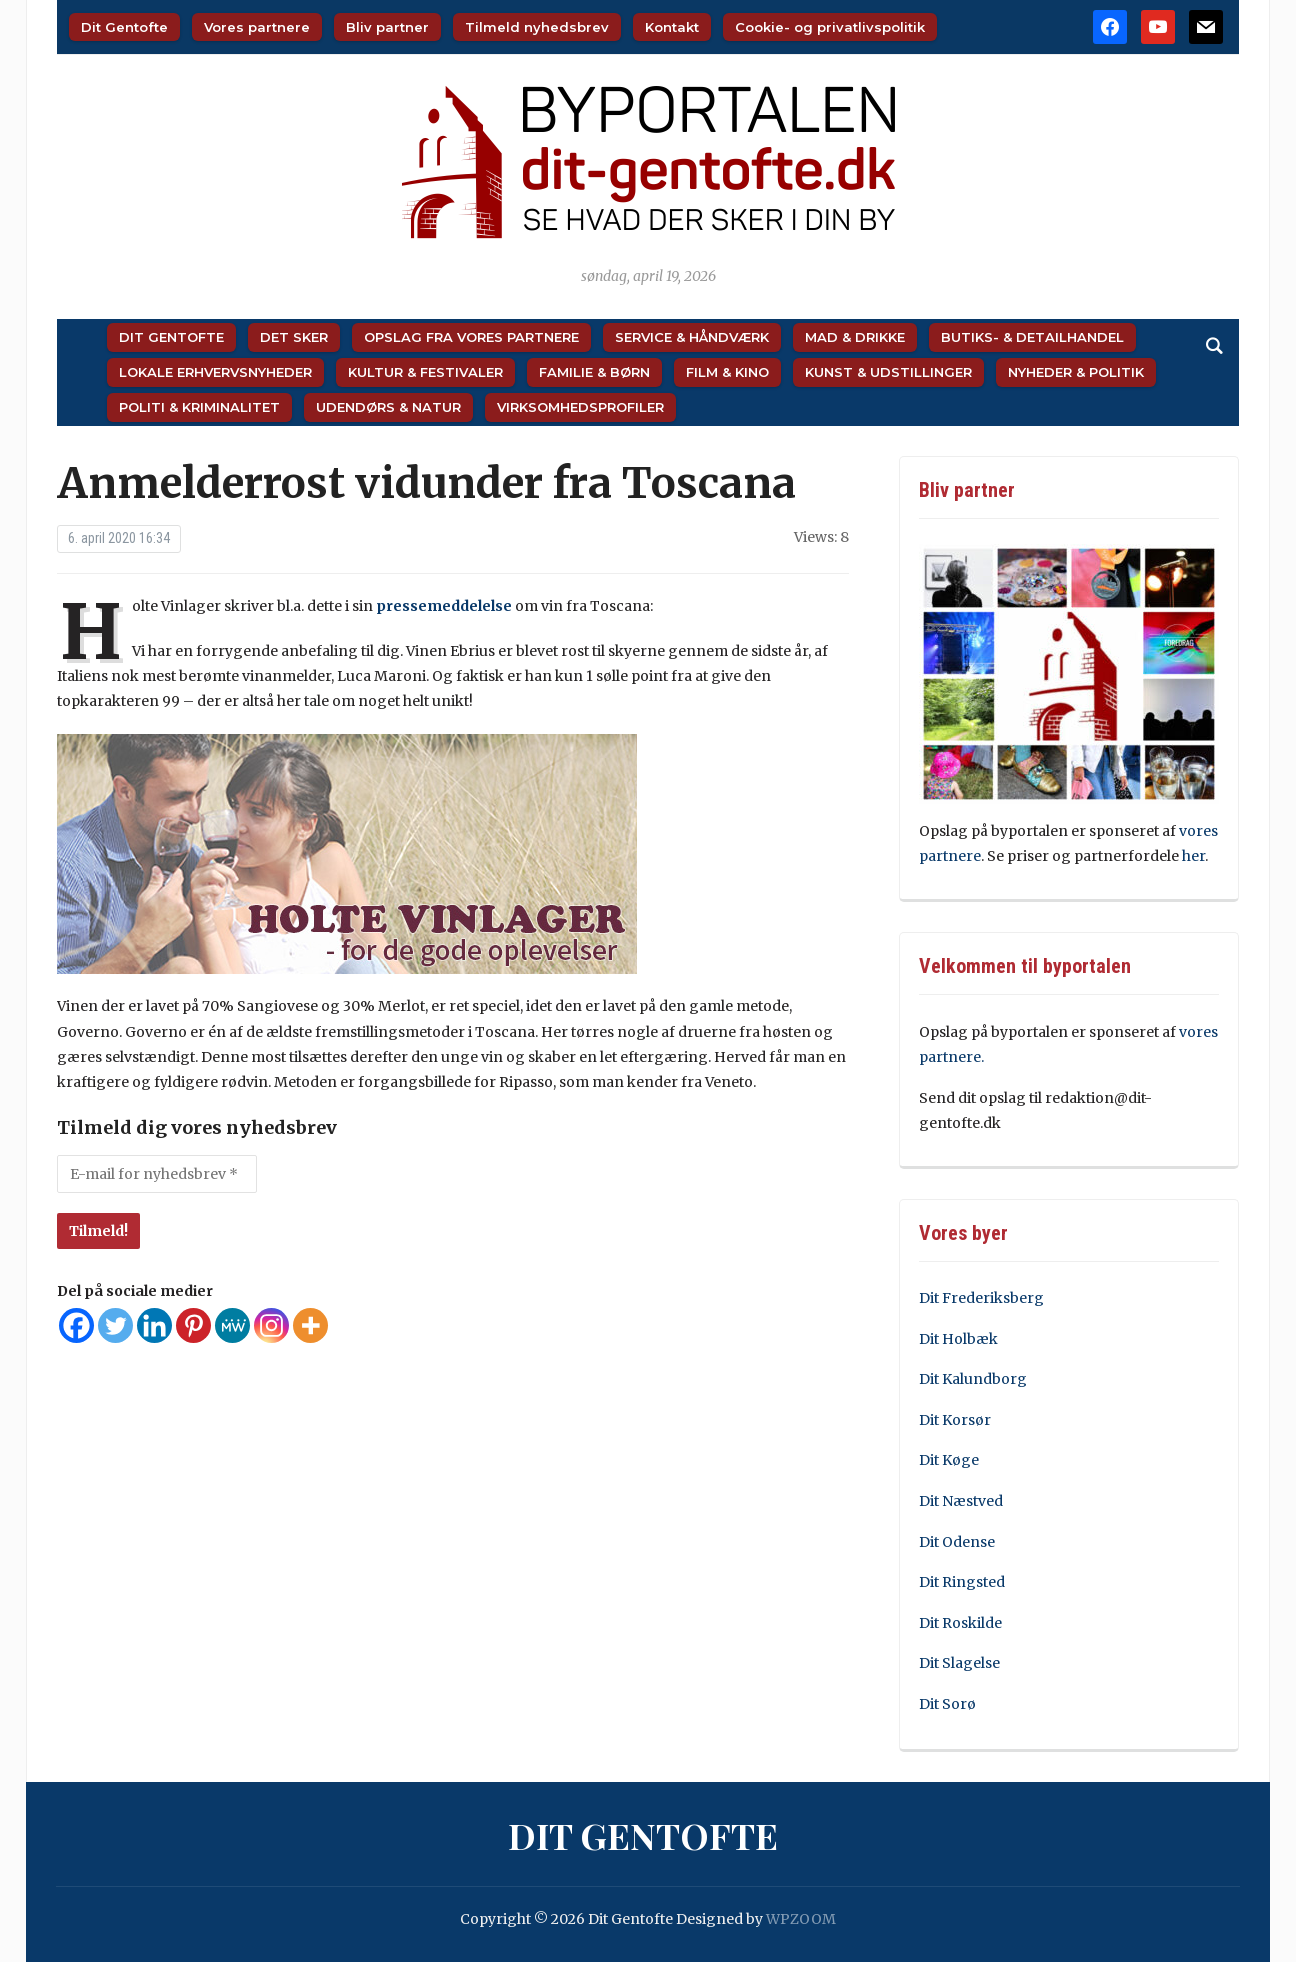  I want to click on Virksomhedsprofiler, so click(580, 407).